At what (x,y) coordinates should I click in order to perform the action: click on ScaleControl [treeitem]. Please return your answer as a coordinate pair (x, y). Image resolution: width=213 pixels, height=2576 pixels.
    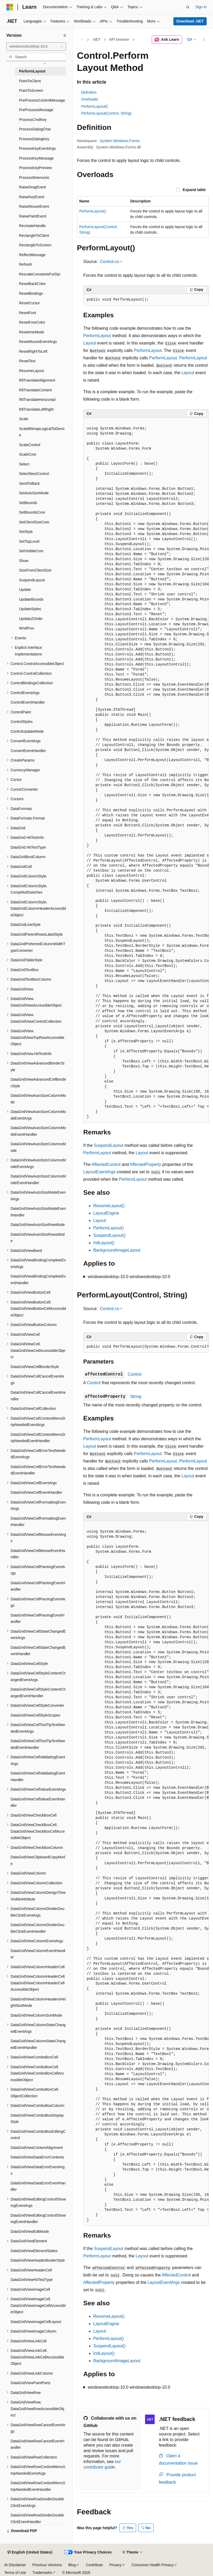
    Looking at the image, I should click on (29, 445).